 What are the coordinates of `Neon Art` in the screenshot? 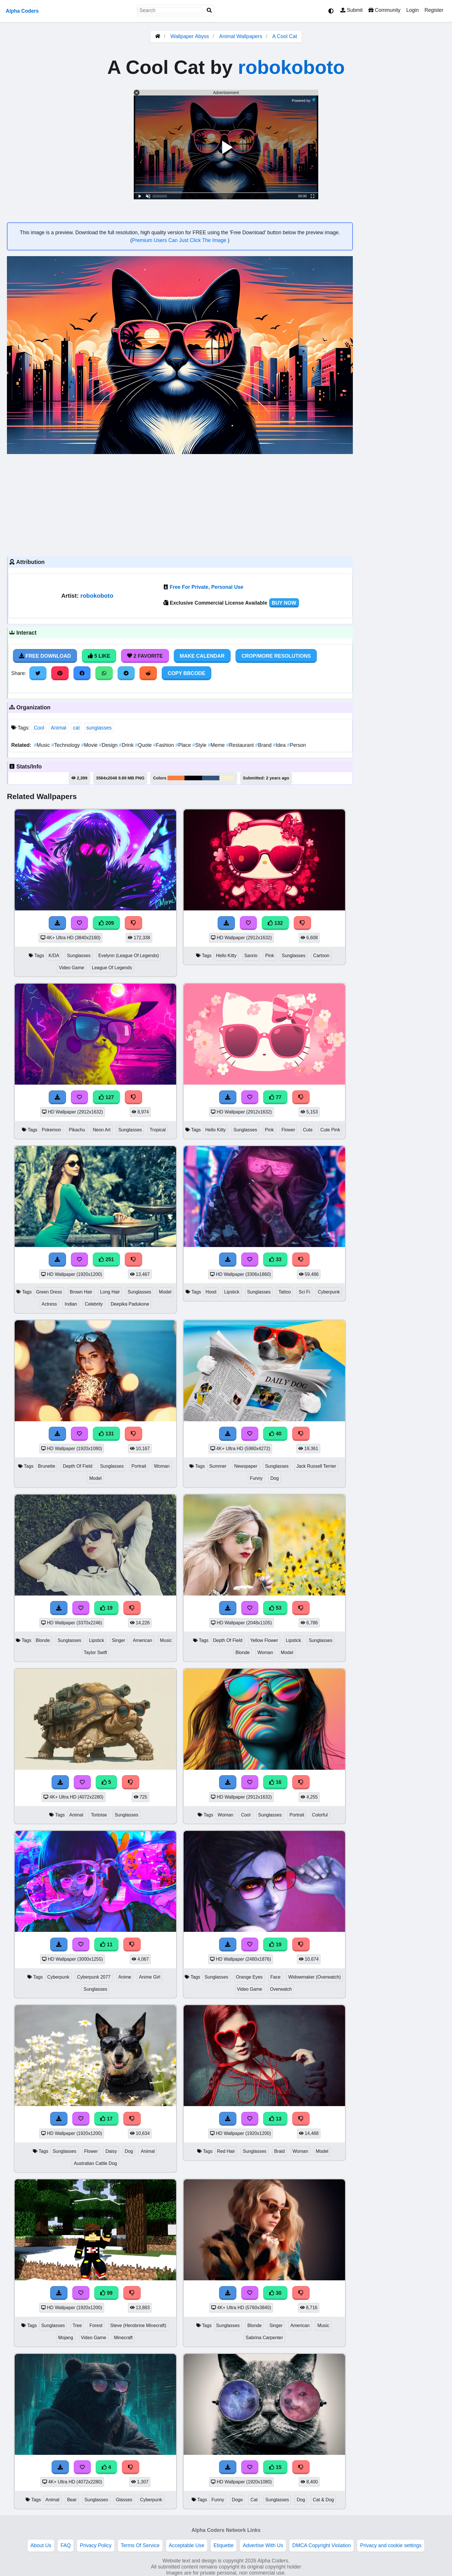 It's located at (102, 1129).